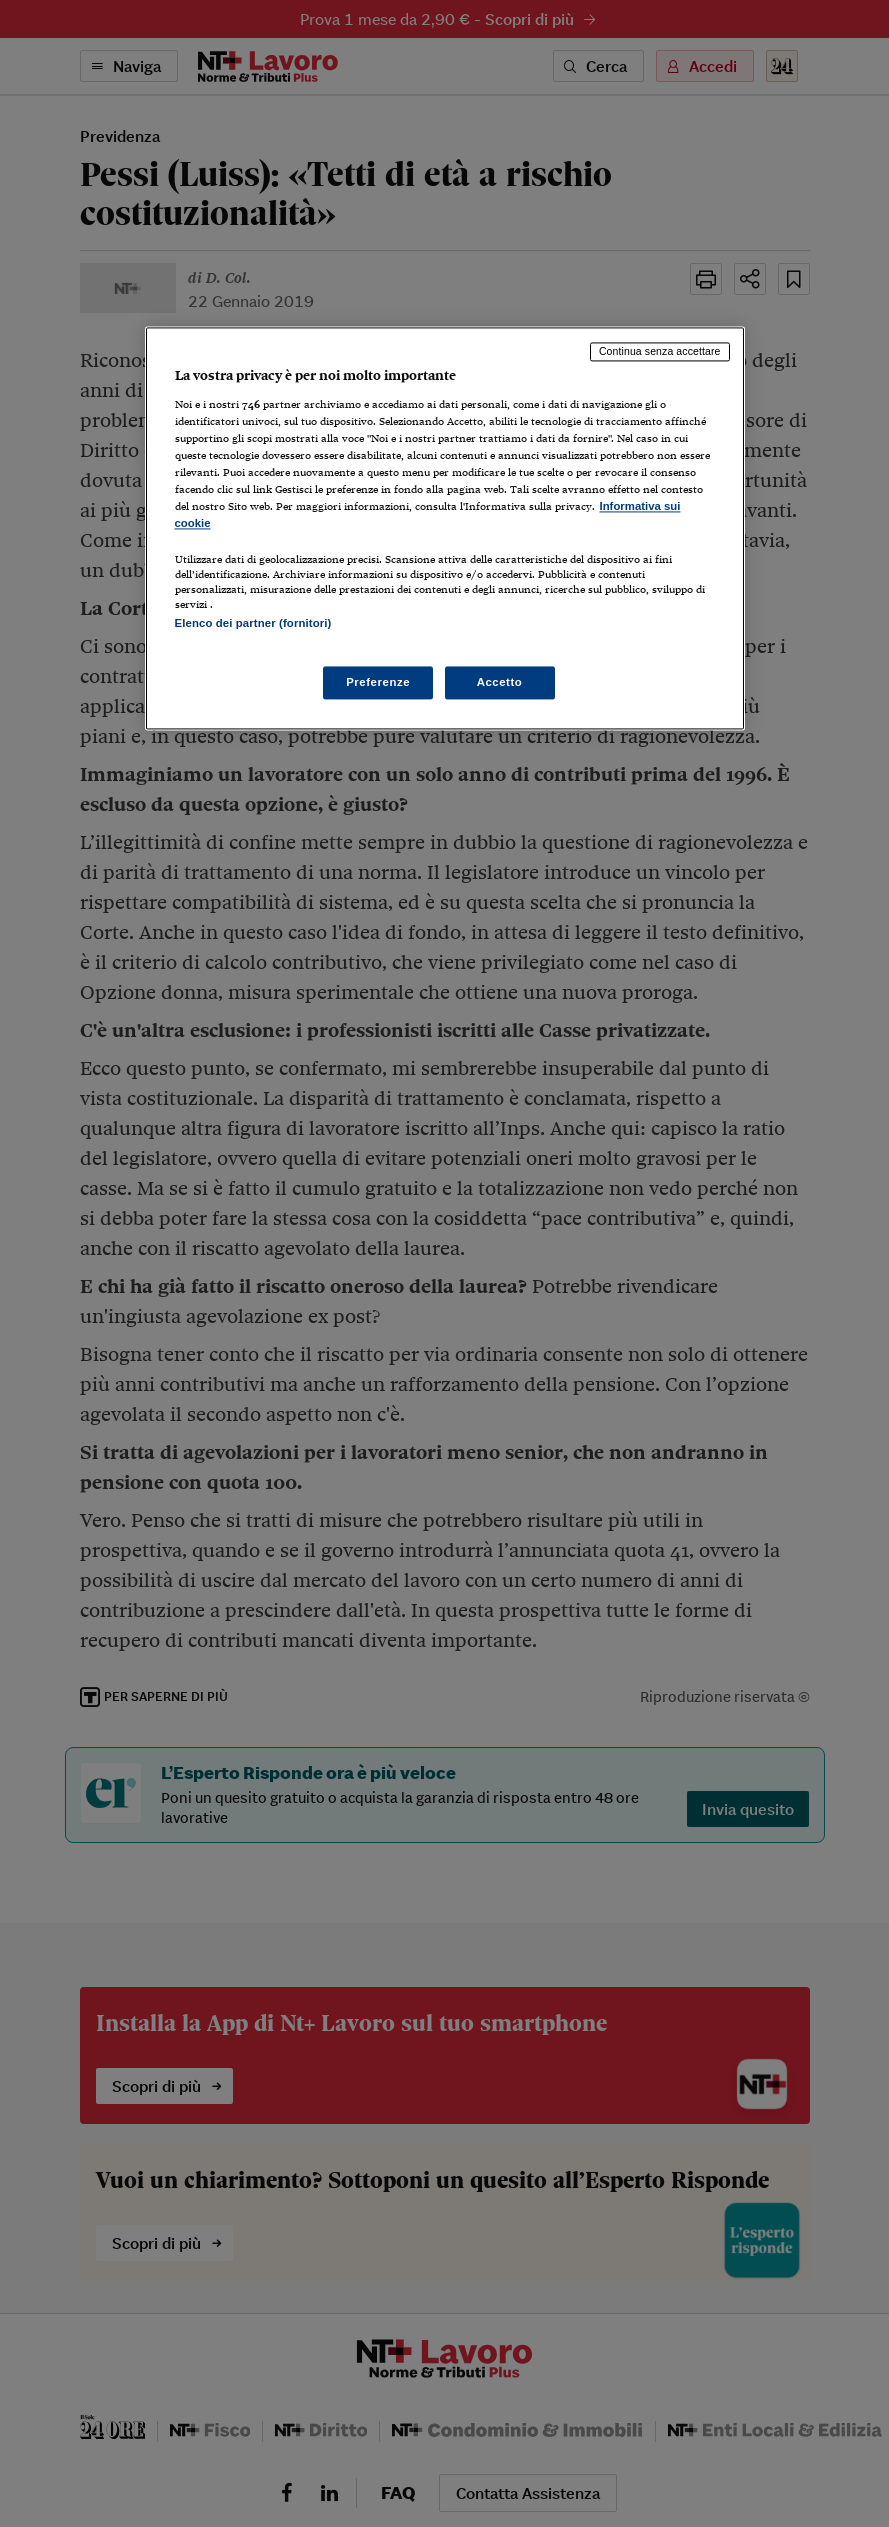  Describe the element at coordinates (253, 624) in the screenshot. I see `Elenco dei partner (fornitori)` at that location.